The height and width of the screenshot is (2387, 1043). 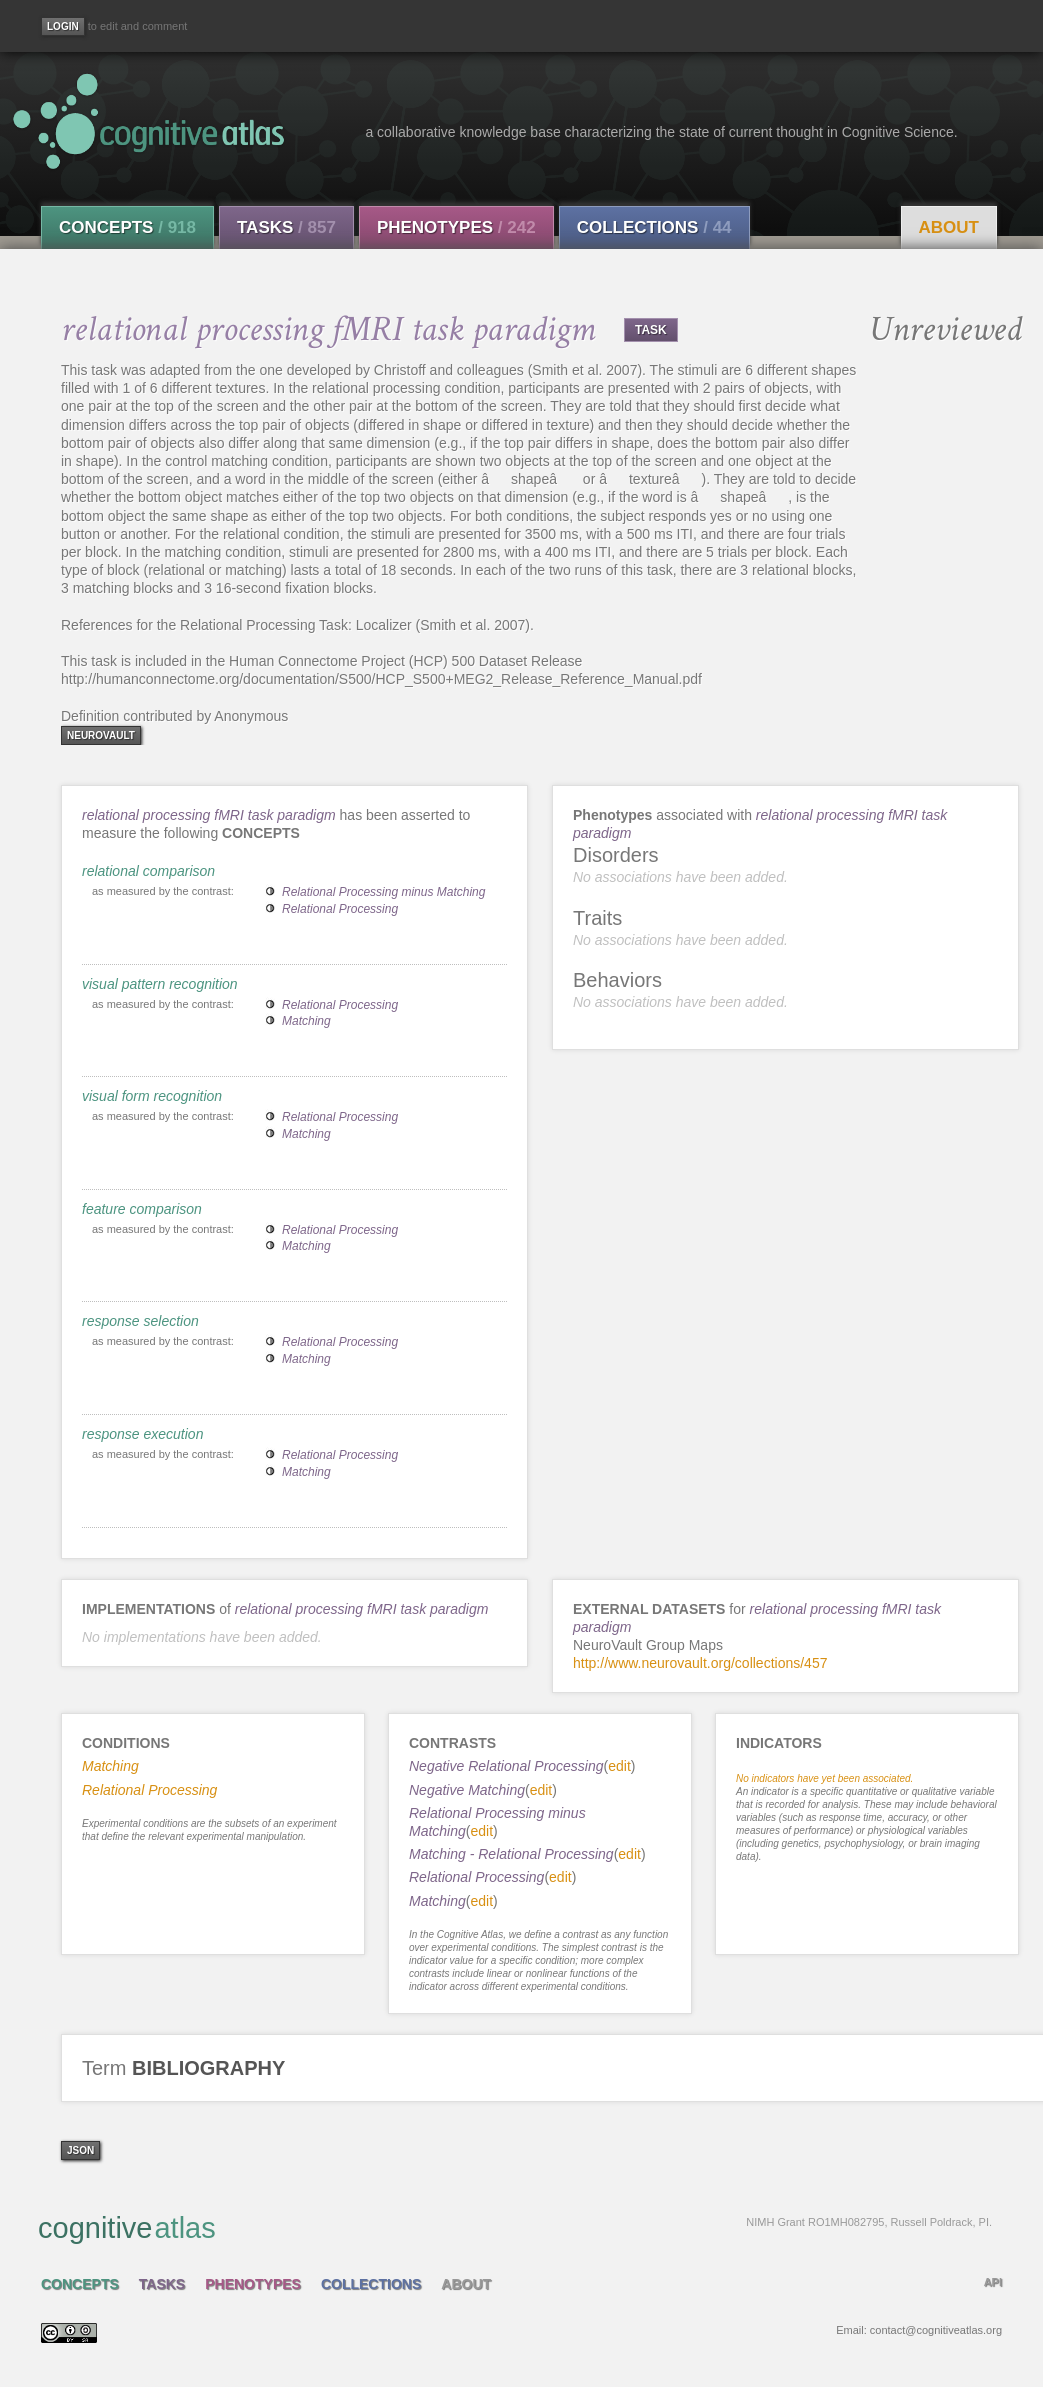 I want to click on TASK, so click(x=651, y=330).